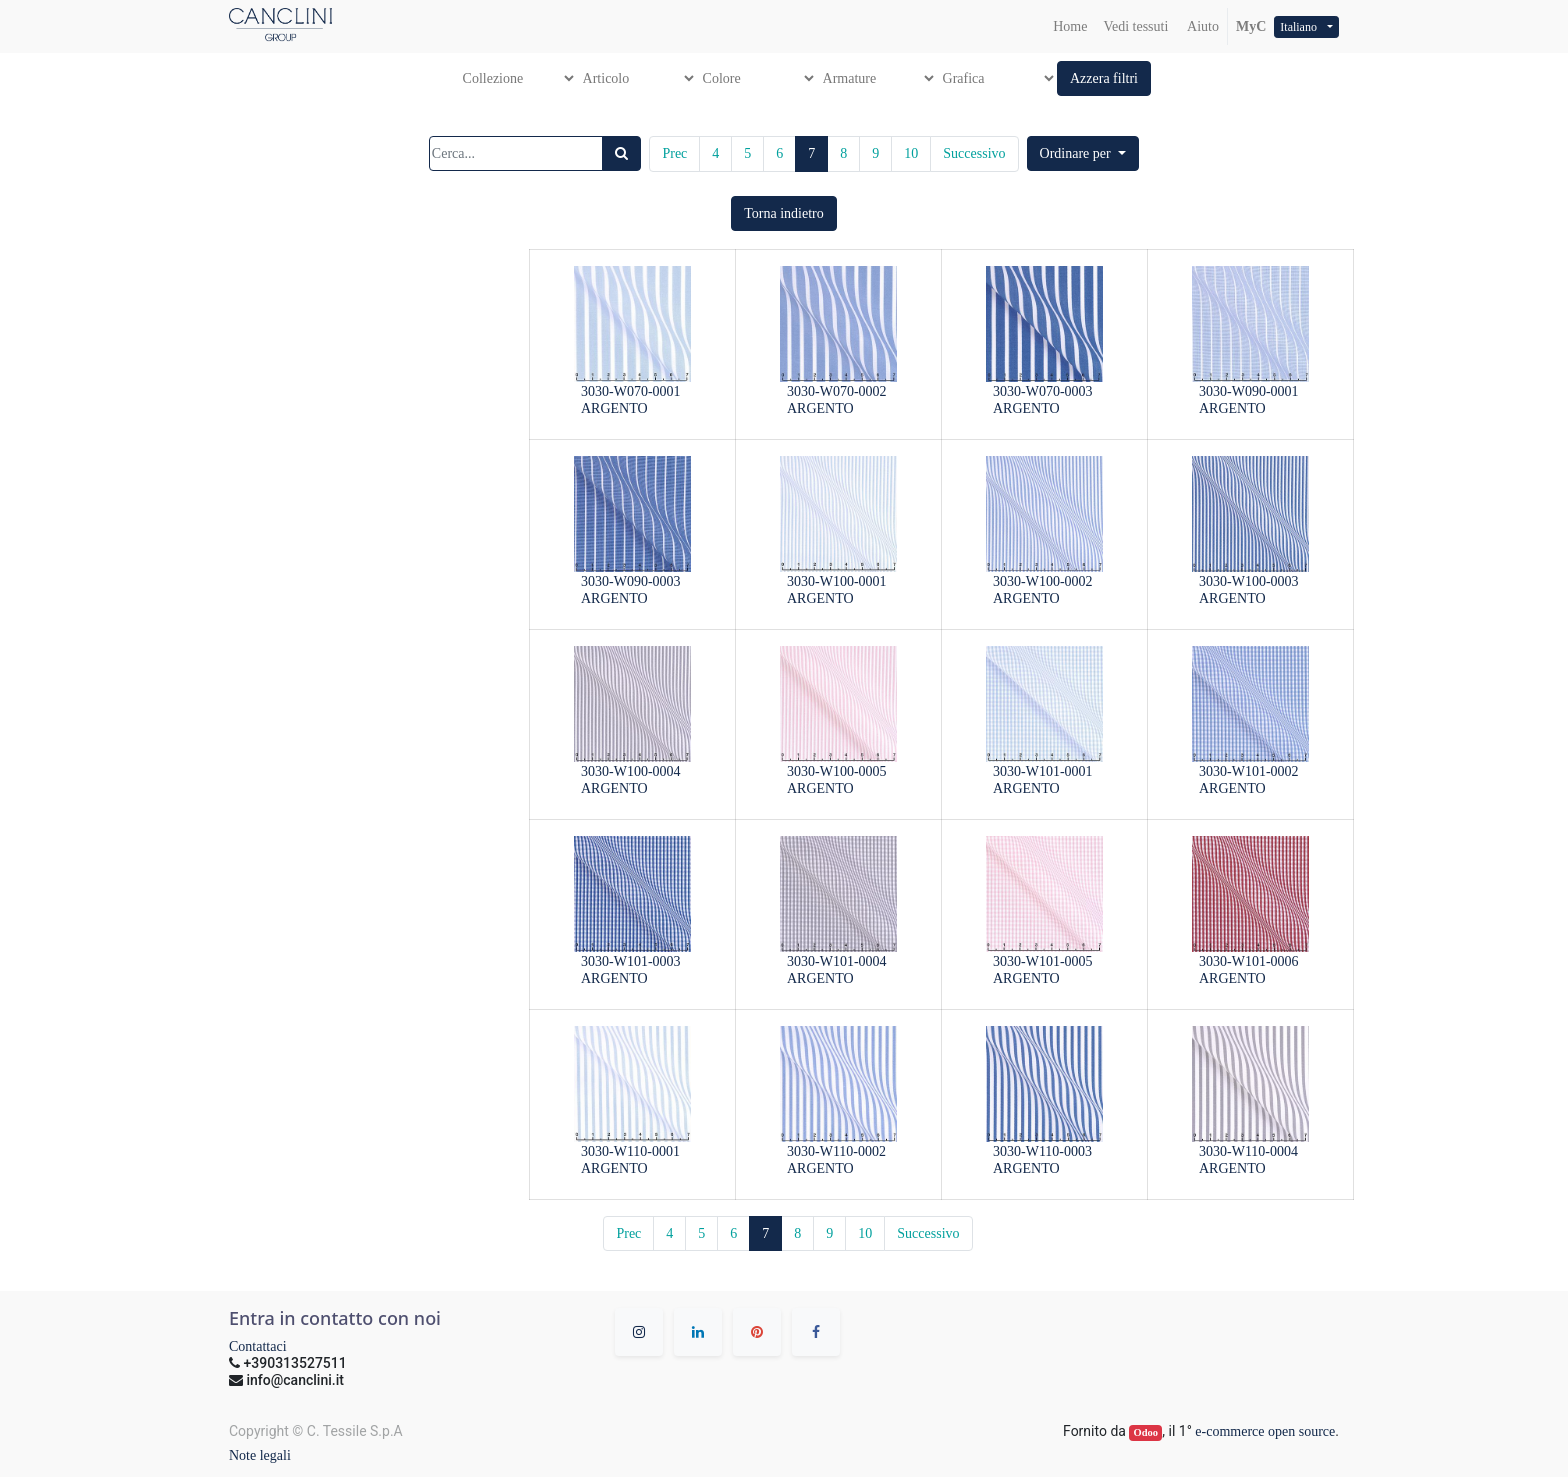  What do you see at coordinates (974, 153) in the screenshot?
I see `Successivo` at bounding box center [974, 153].